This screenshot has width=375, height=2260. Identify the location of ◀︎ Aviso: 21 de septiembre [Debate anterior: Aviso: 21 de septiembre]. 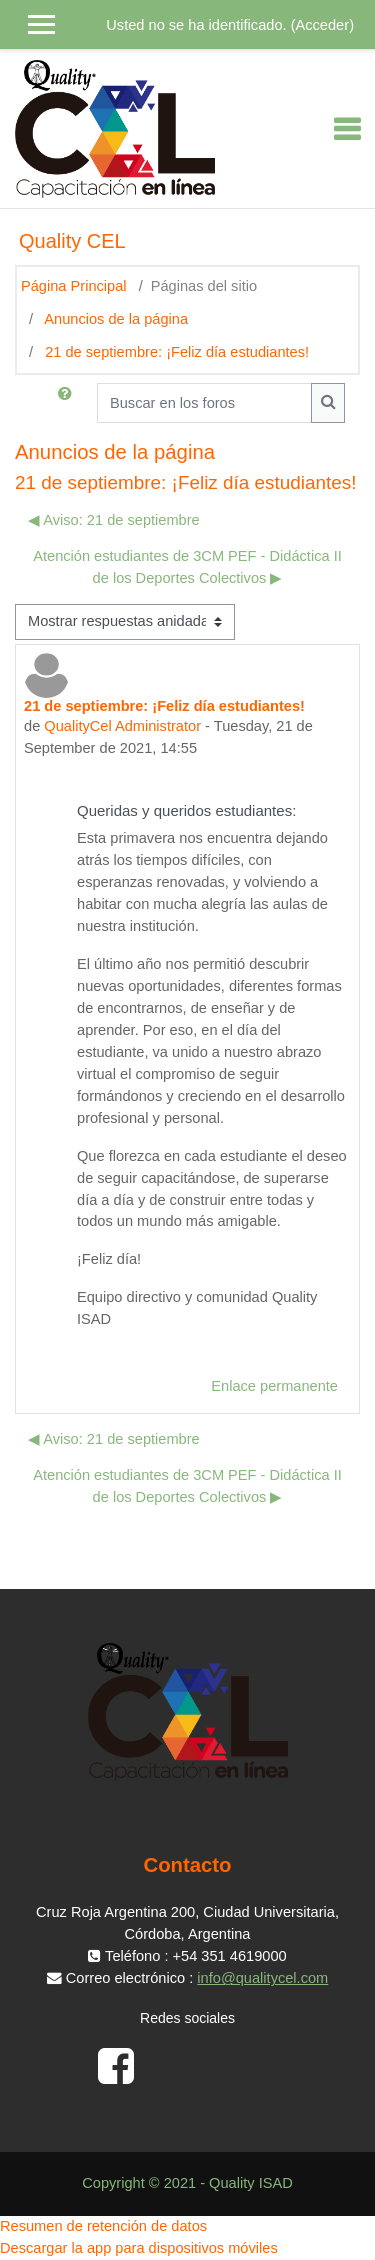
(114, 520).